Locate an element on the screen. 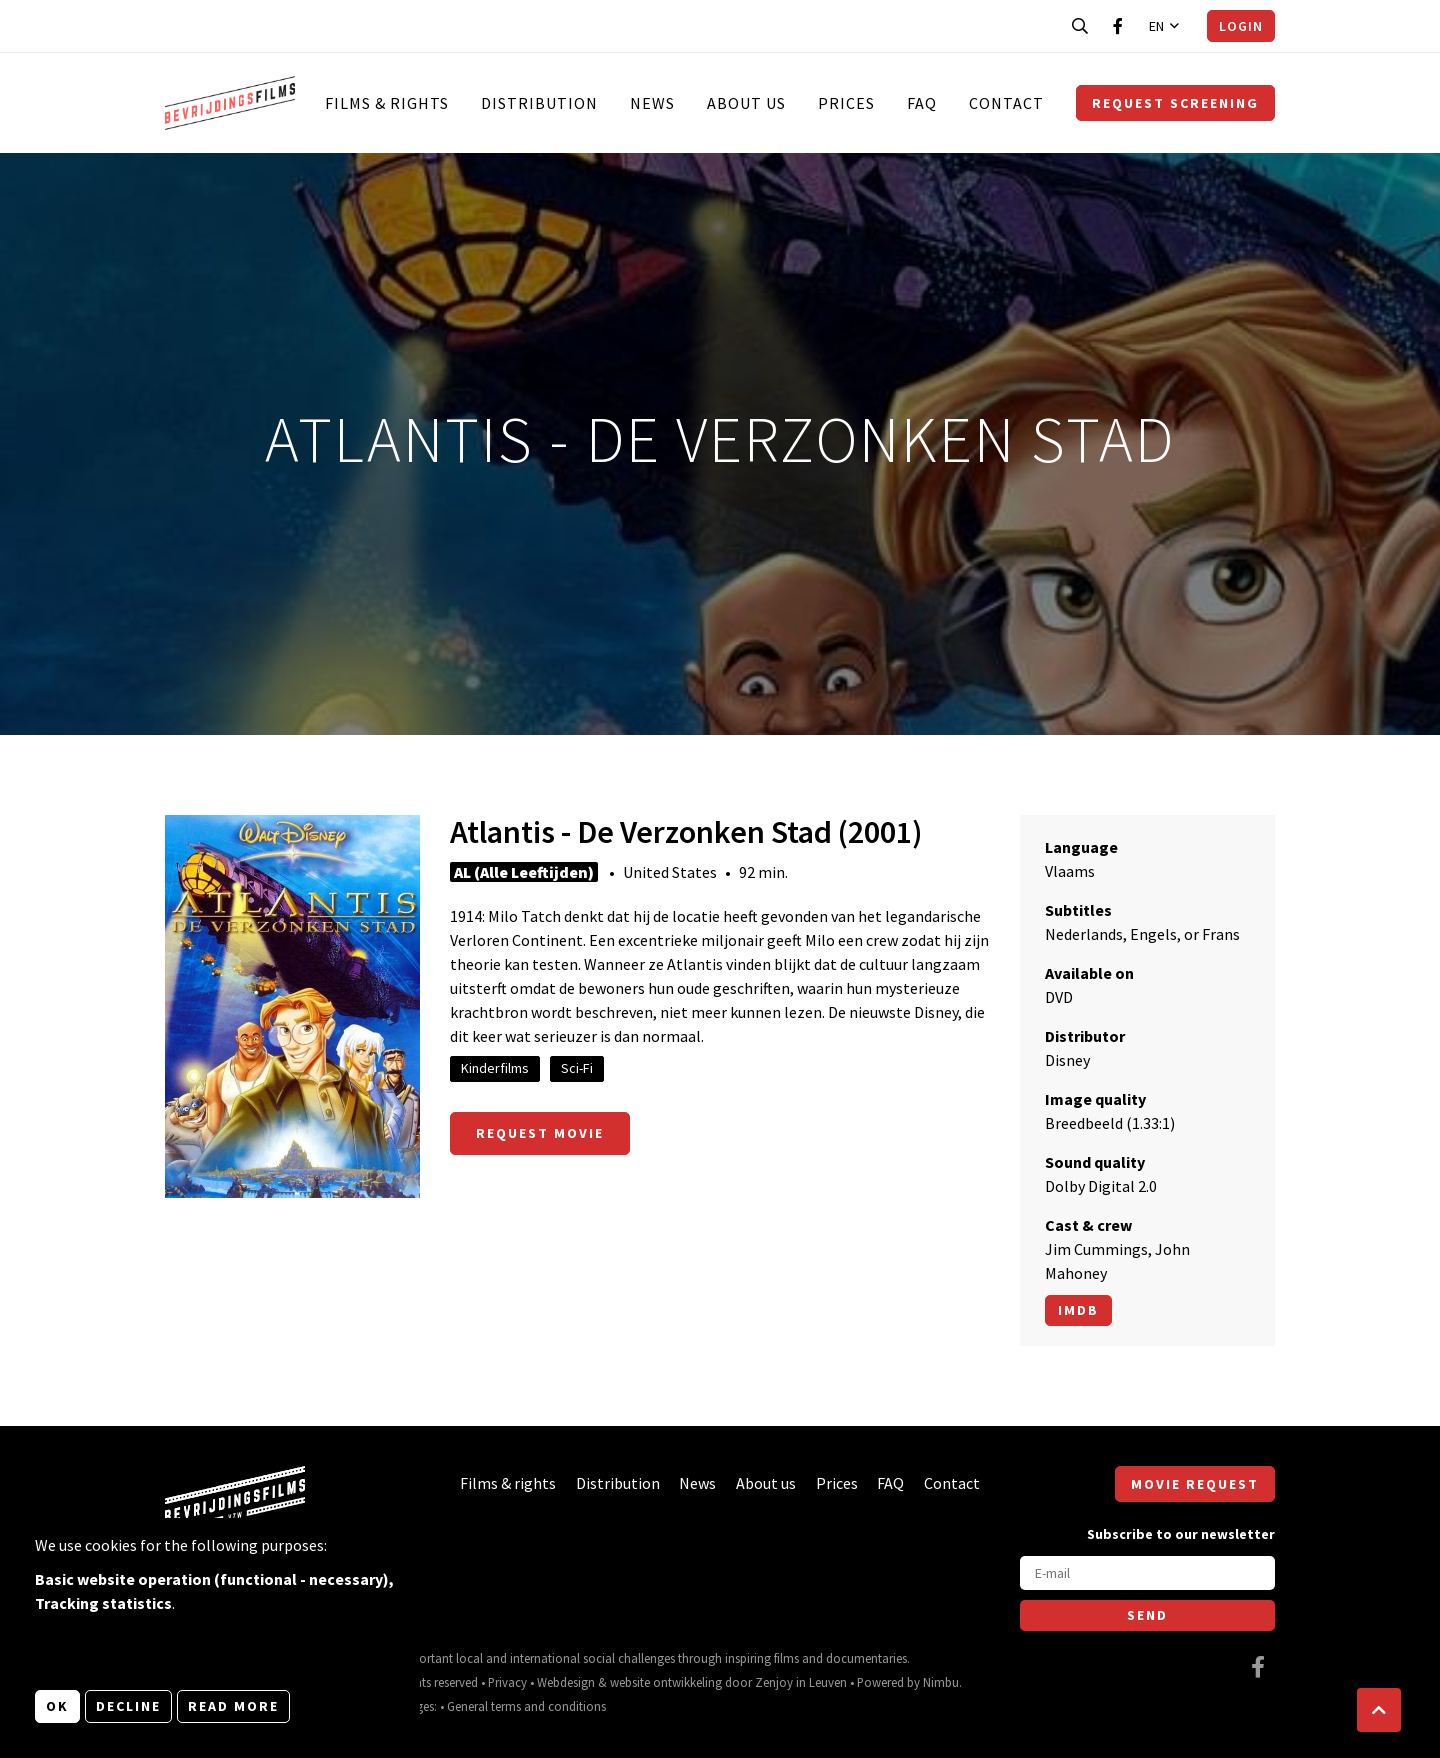 The height and width of the screenshot is (1758, 1440). website ontwikkeling is located at coordinates (666, 1682).